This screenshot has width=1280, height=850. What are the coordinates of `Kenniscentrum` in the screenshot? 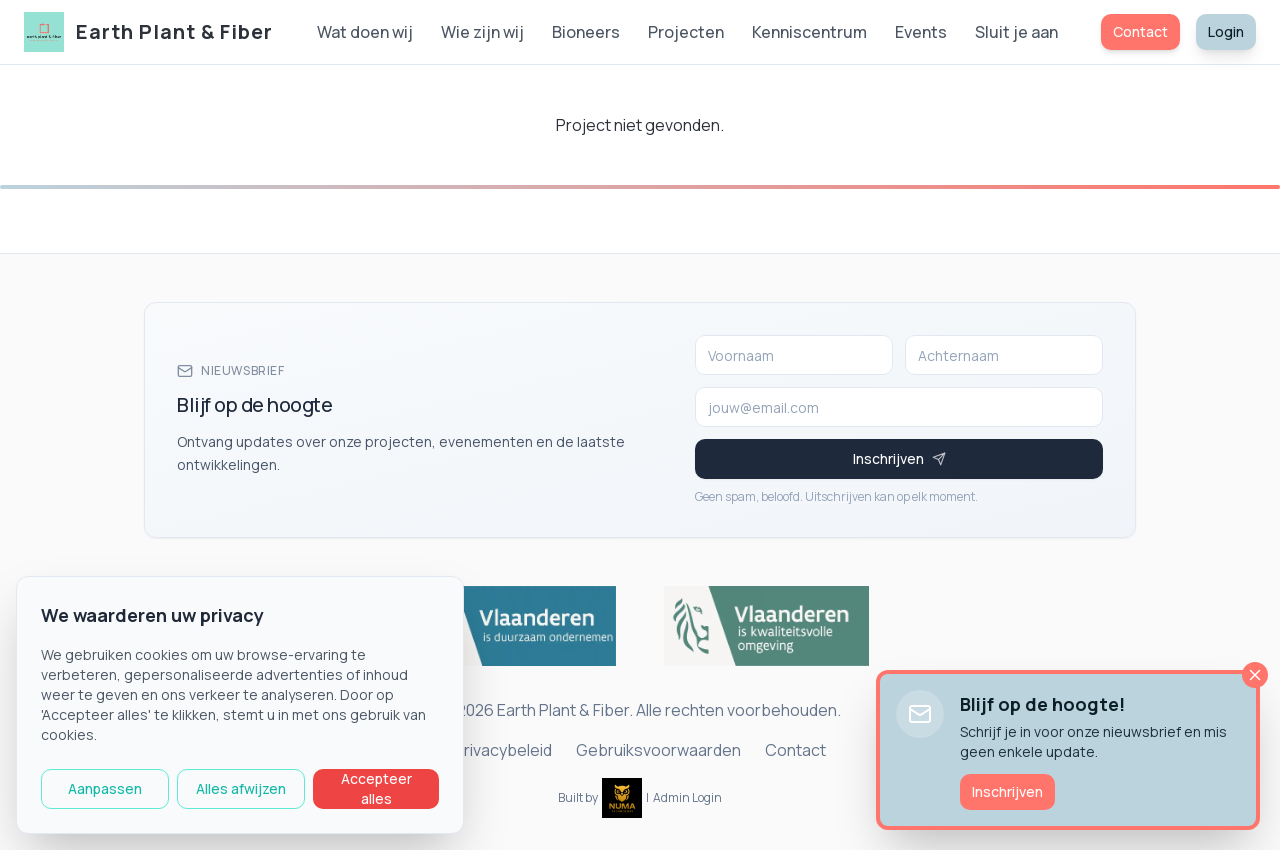 It's located at (809, 32).